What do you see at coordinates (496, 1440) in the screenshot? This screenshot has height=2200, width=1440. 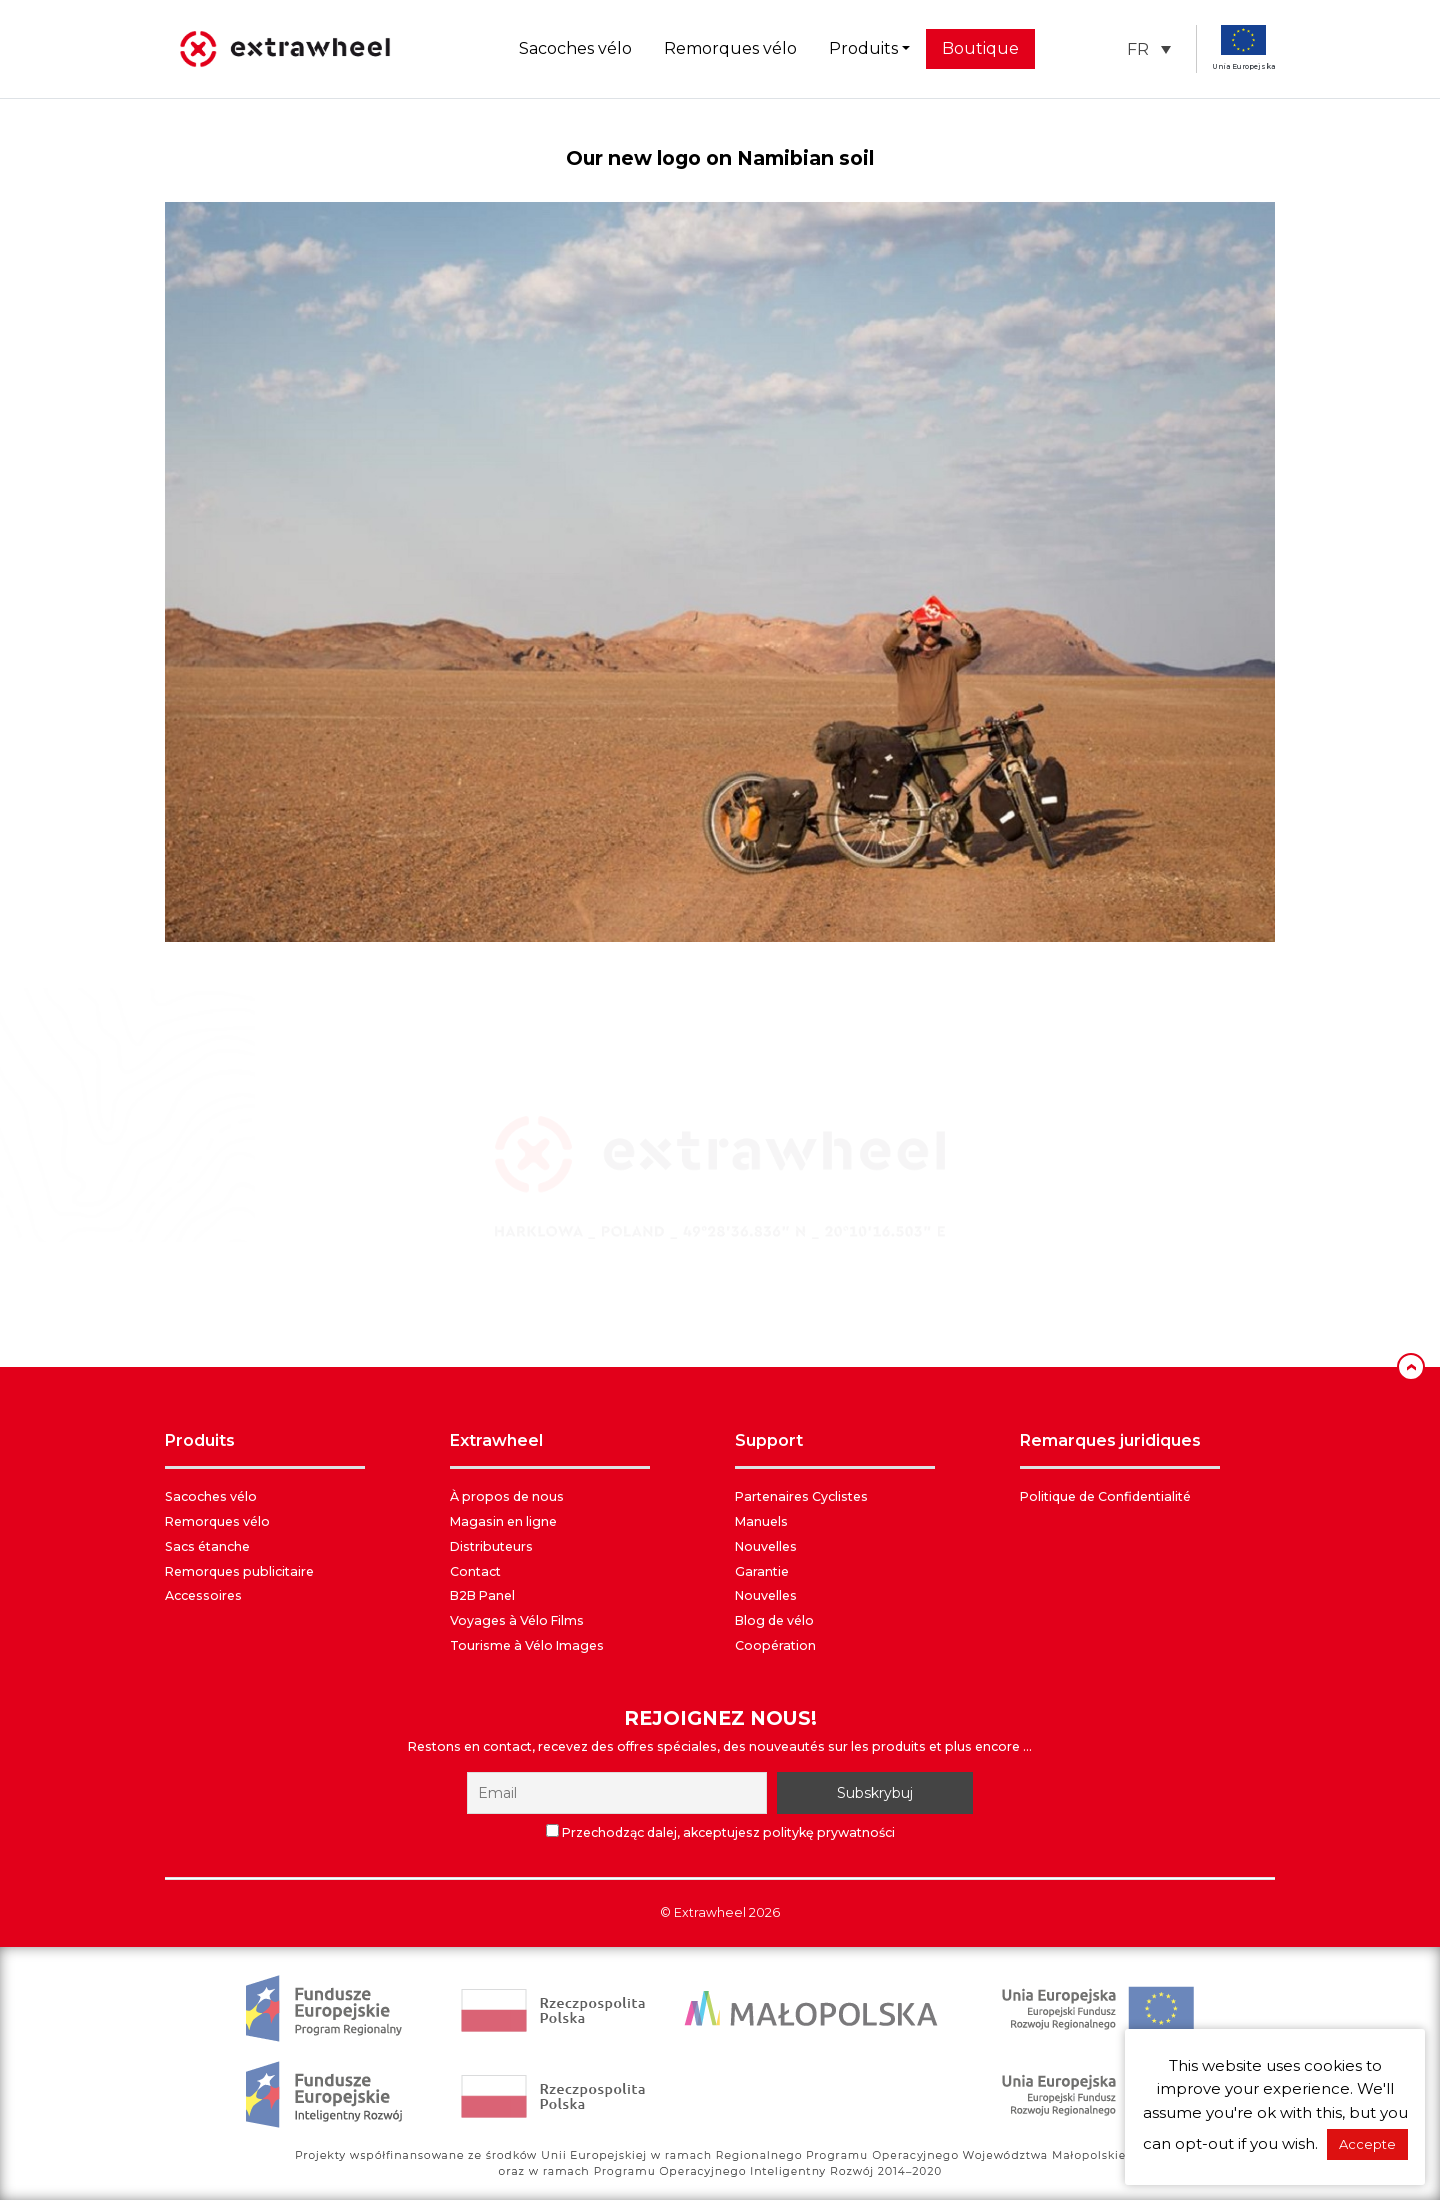 I see `EXTRAWHEEL [button]` at bounding box center [496, 1440].